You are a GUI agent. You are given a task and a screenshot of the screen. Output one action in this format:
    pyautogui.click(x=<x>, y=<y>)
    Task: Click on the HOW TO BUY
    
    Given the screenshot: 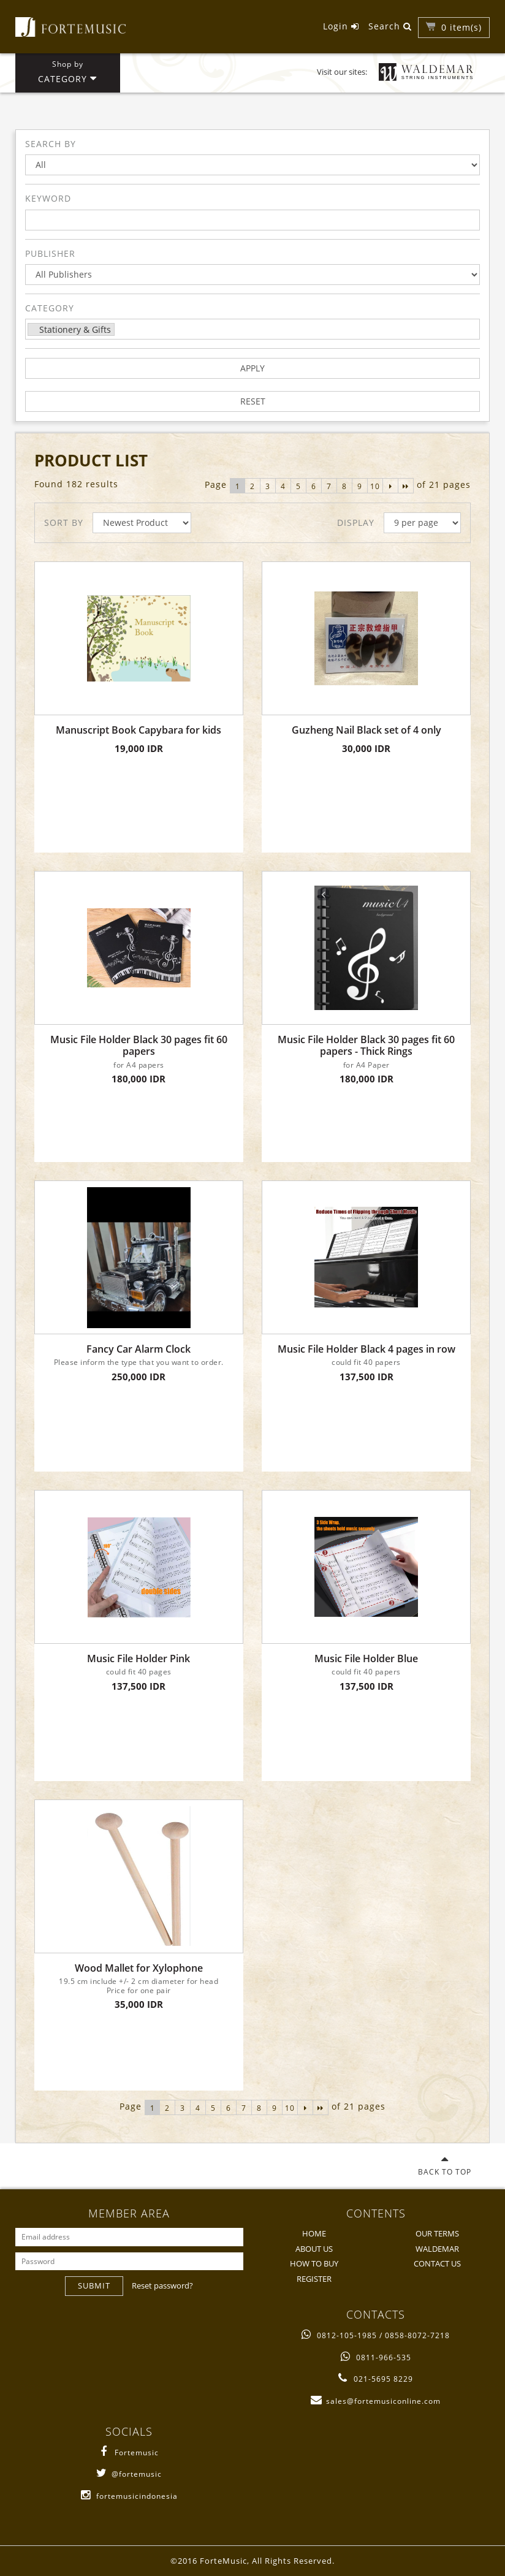 What is the action you would take?
    pyautogui.click(x=314, y=2263)
    